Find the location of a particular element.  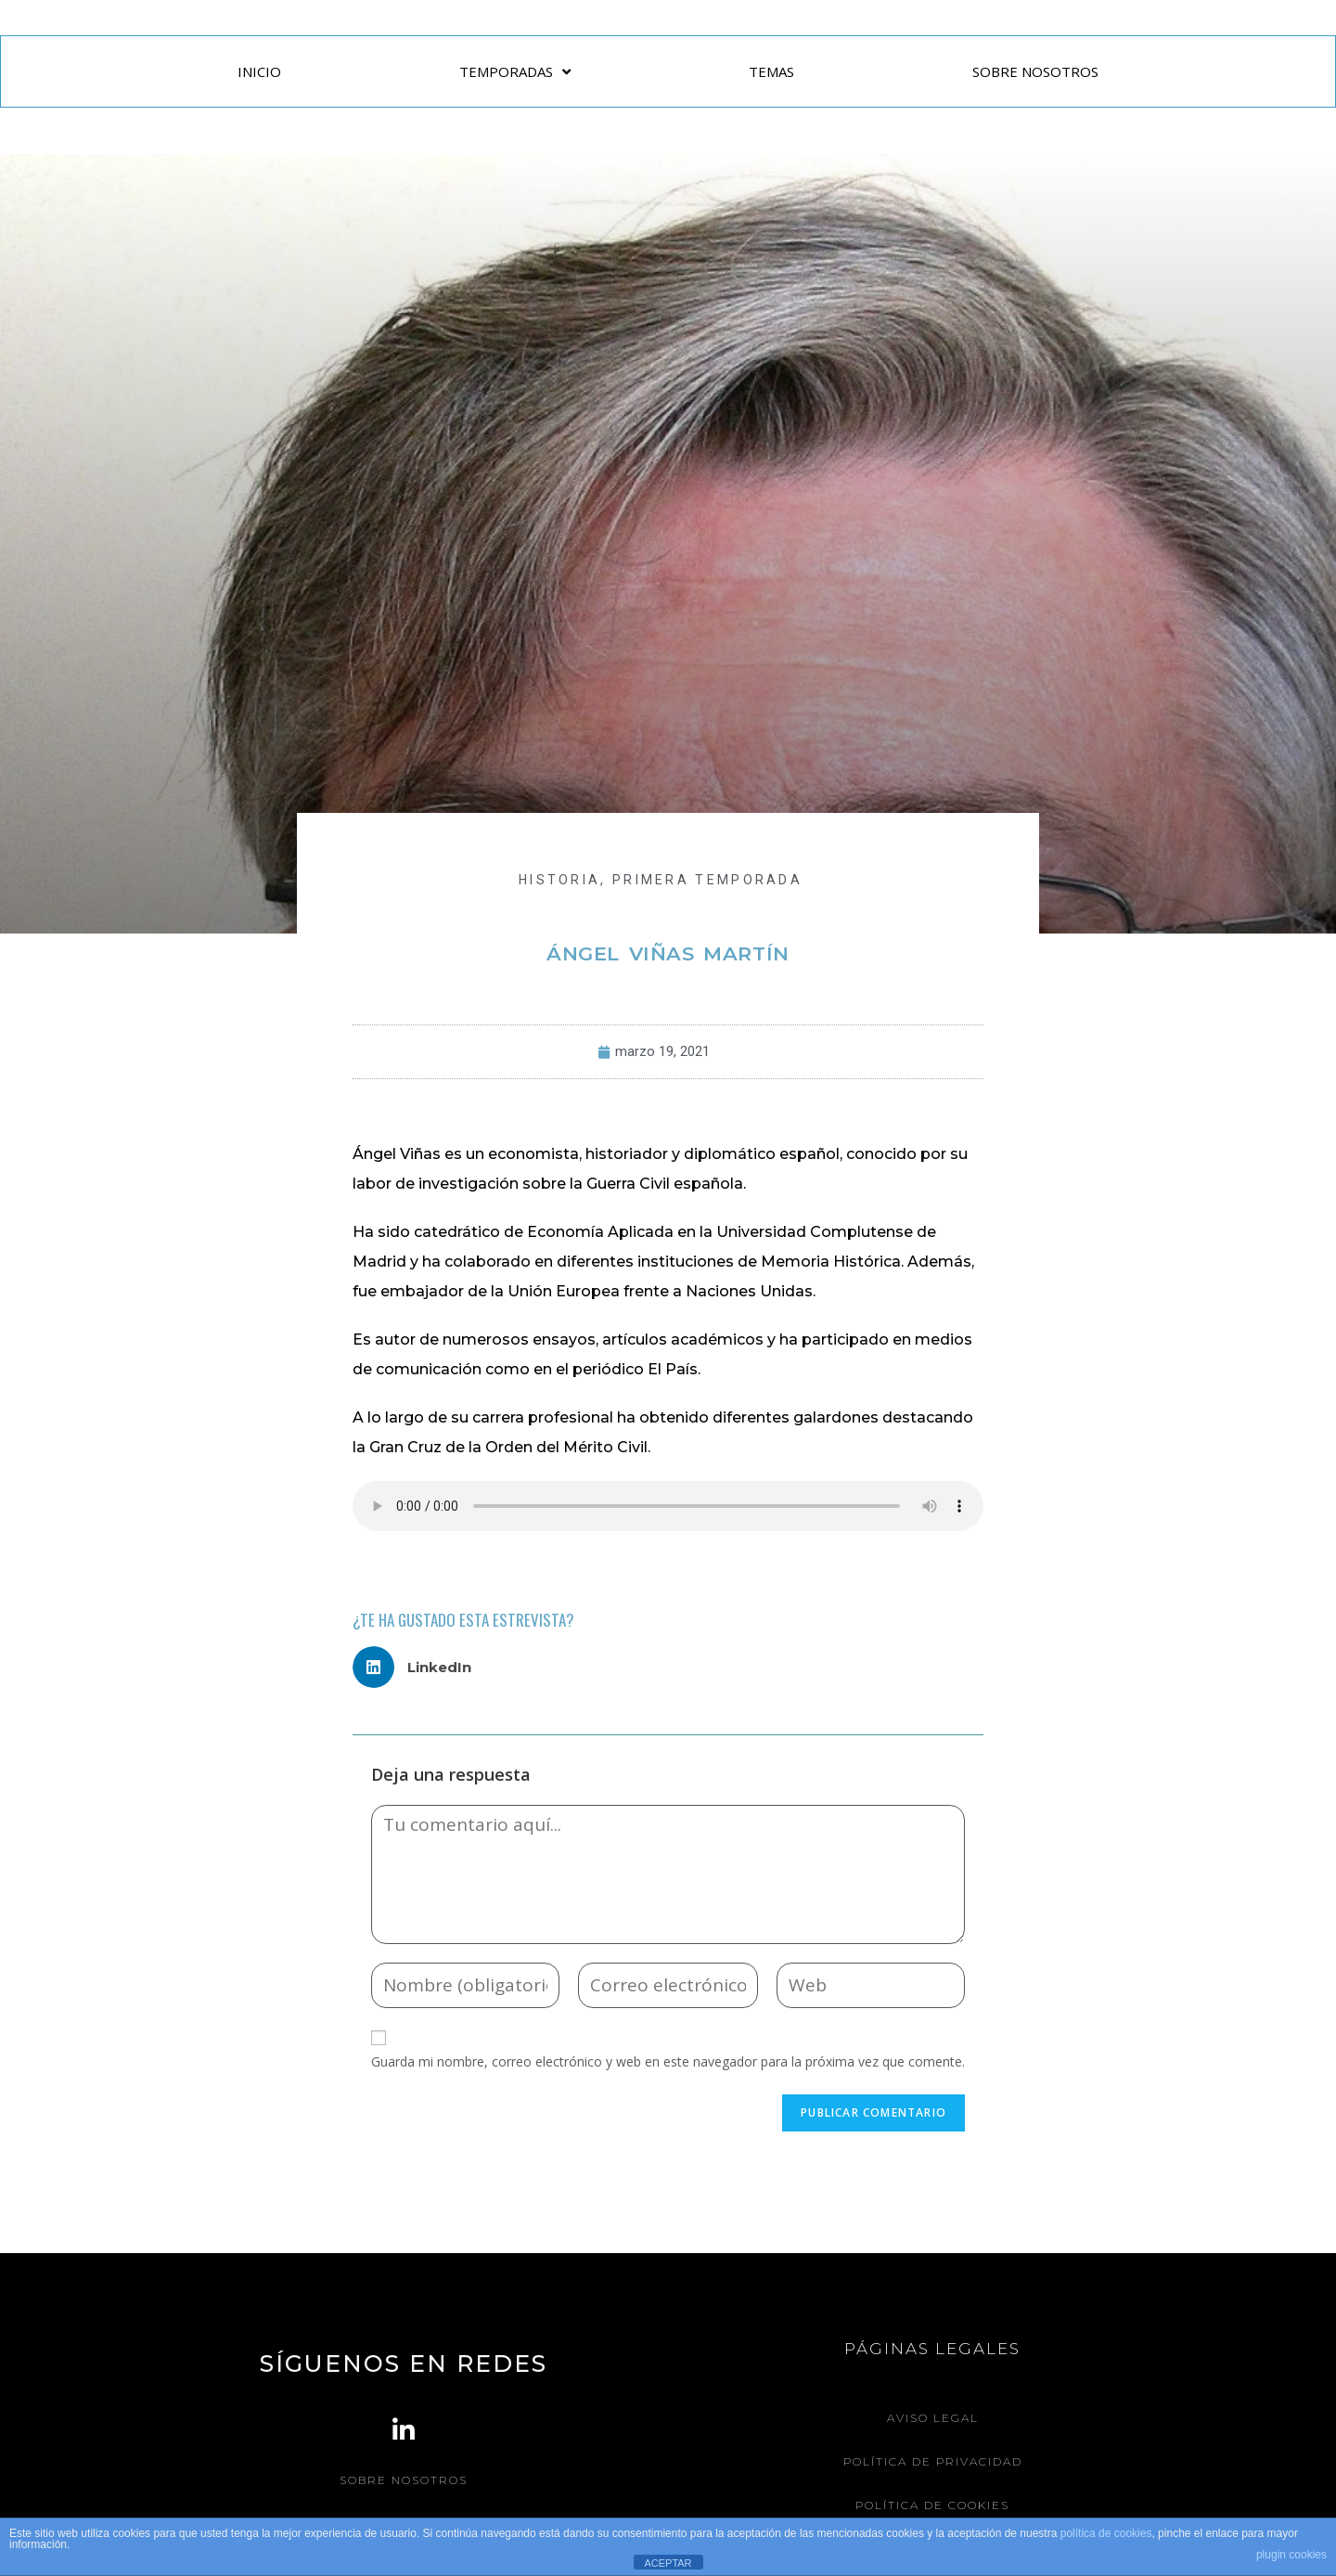

[button] is located at coordinates (419, 1667).